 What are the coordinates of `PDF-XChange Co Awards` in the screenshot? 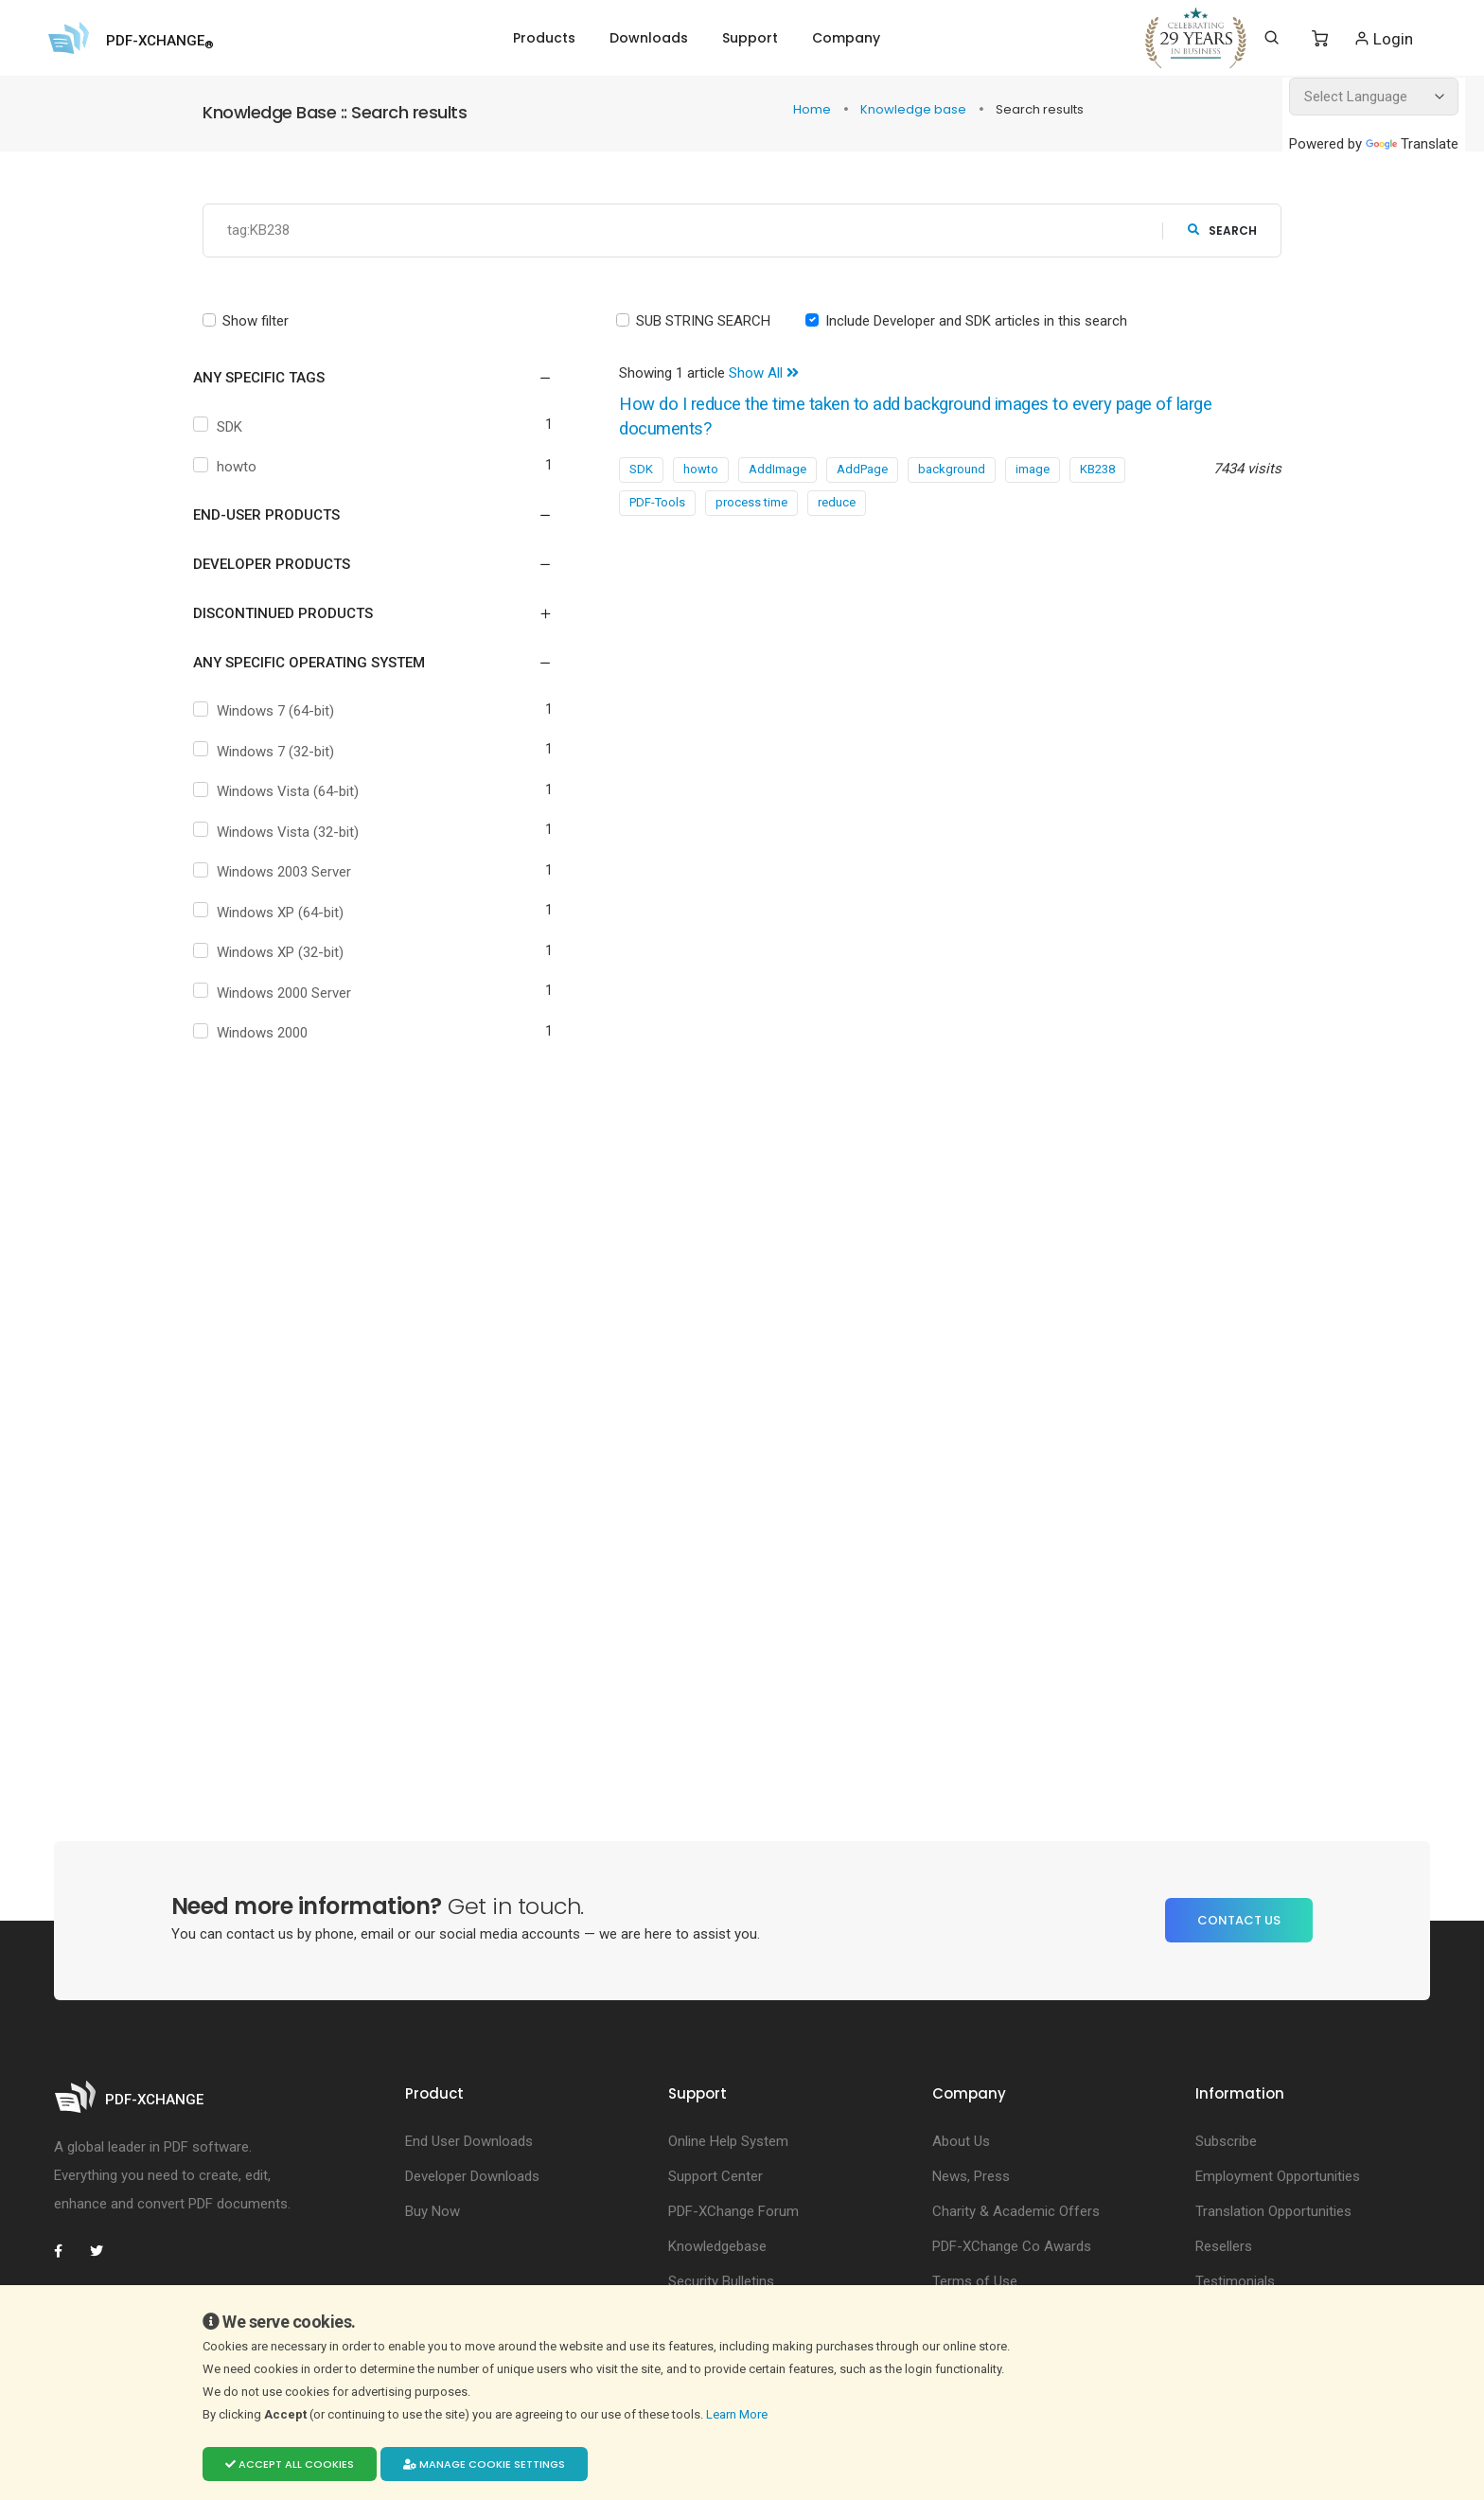 It's located at (1011, 2246).